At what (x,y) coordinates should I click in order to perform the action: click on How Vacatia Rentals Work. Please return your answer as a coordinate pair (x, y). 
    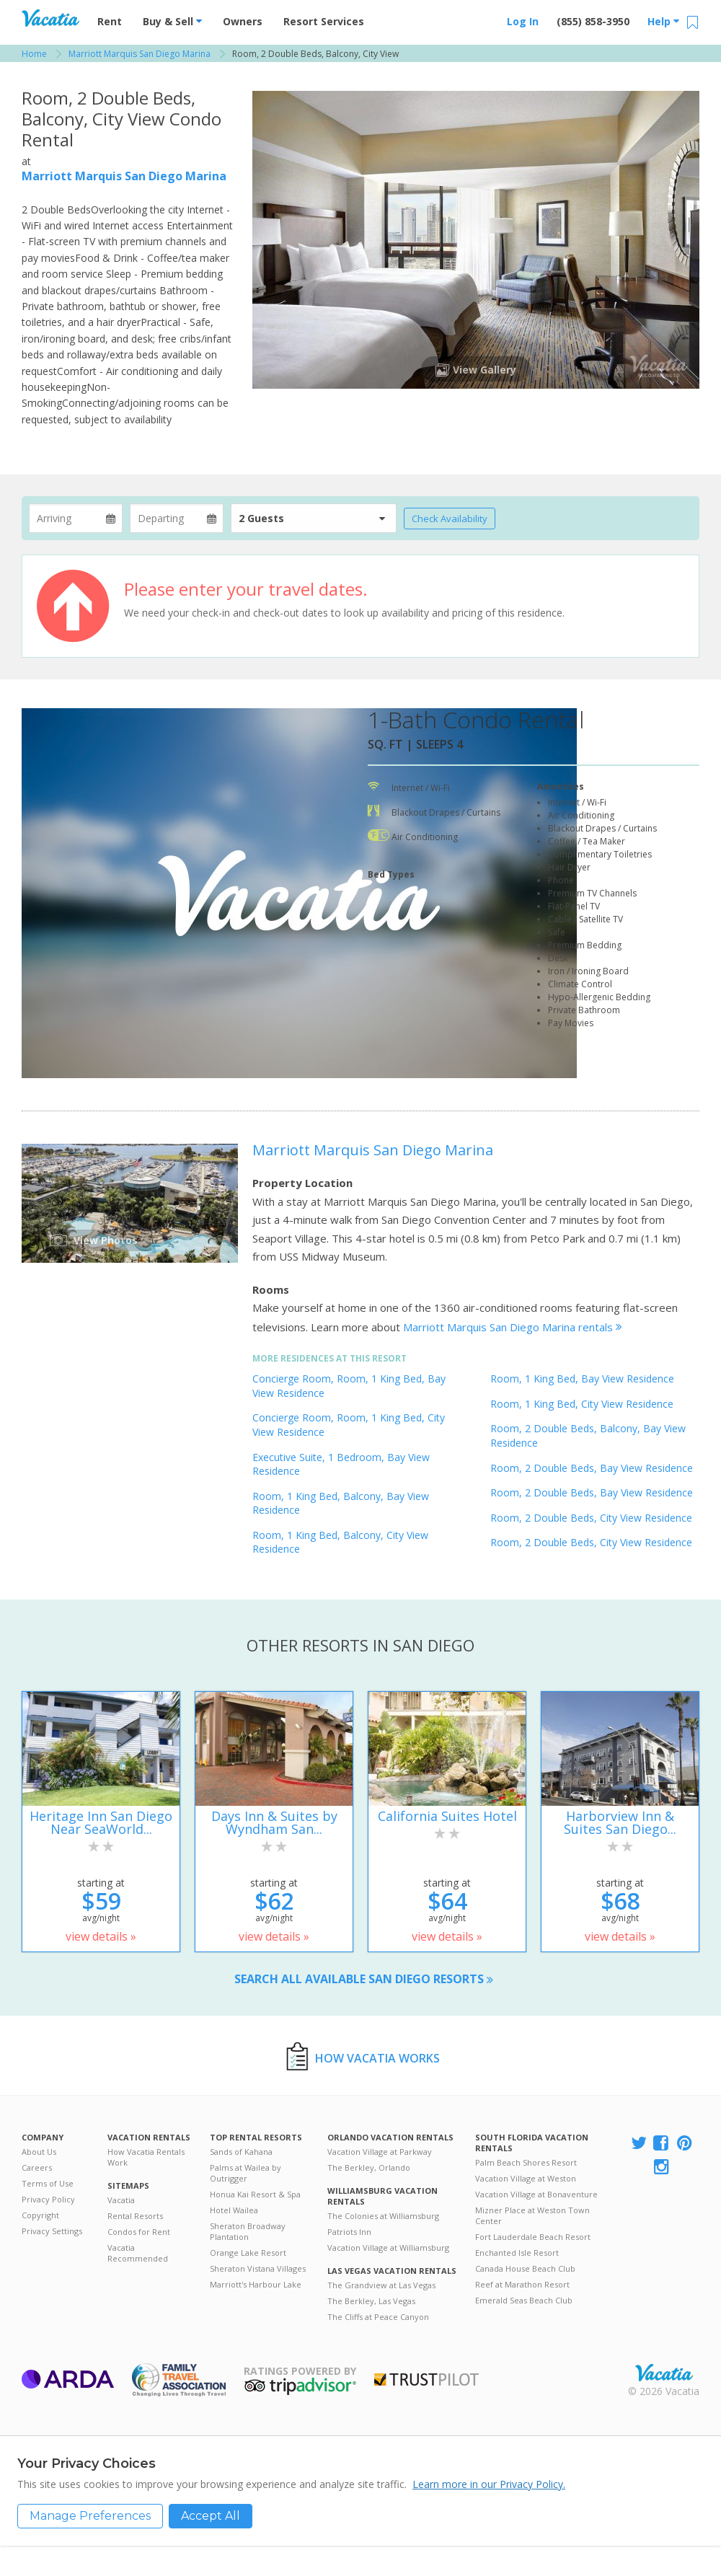
    Looking at the image, I should click on (146, 2157).